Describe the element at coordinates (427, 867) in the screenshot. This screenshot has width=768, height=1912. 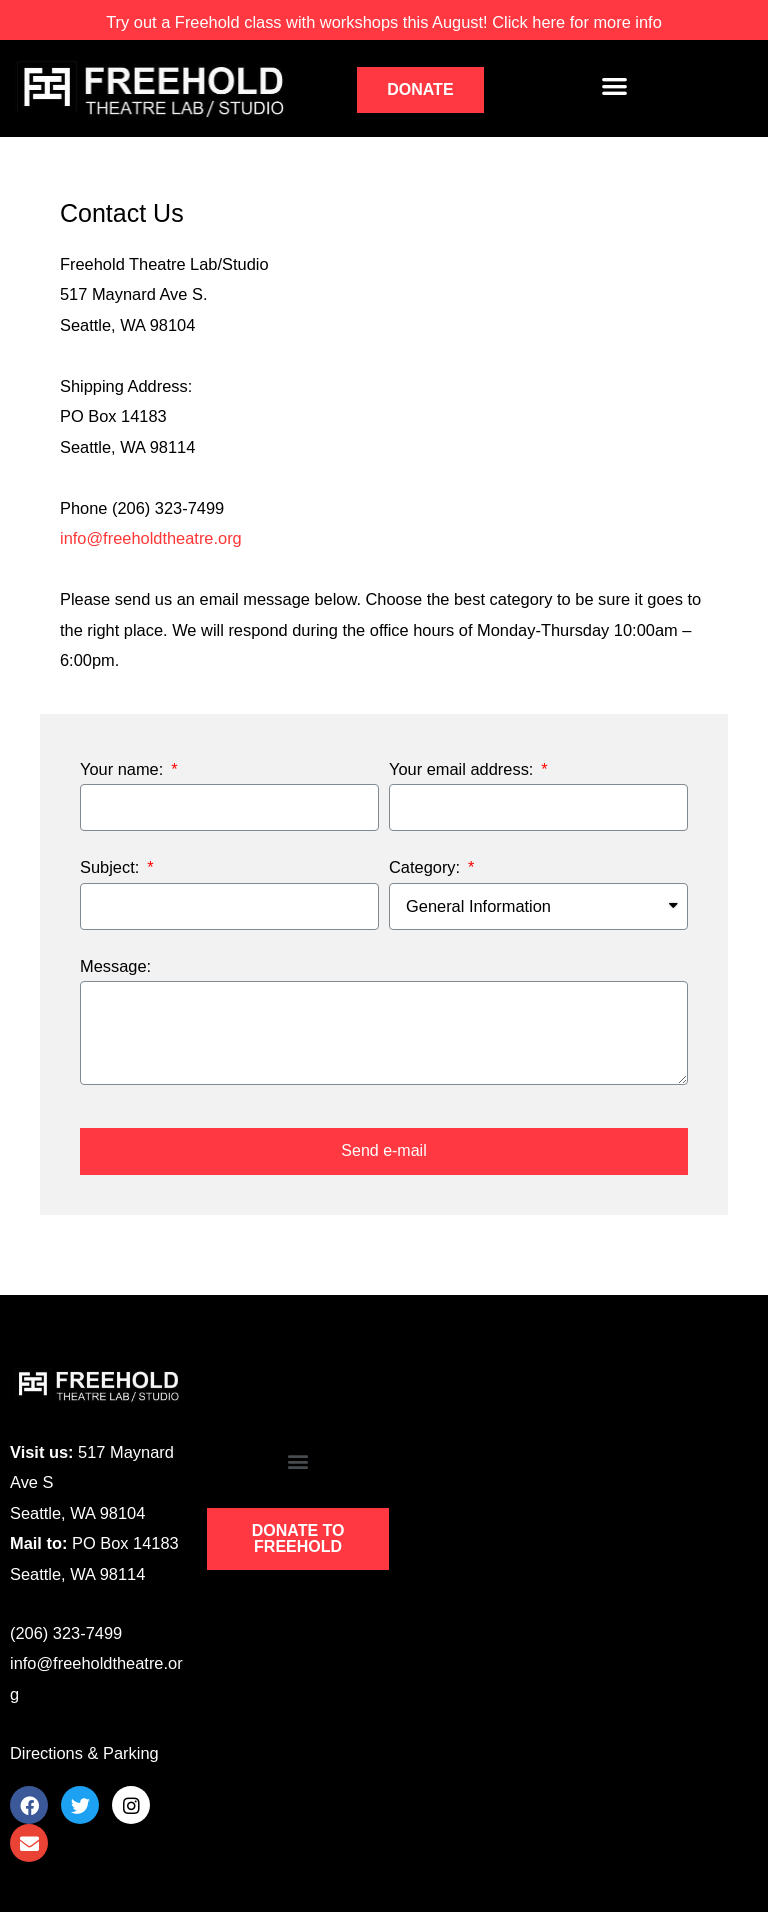
I see `Category:` at that location.